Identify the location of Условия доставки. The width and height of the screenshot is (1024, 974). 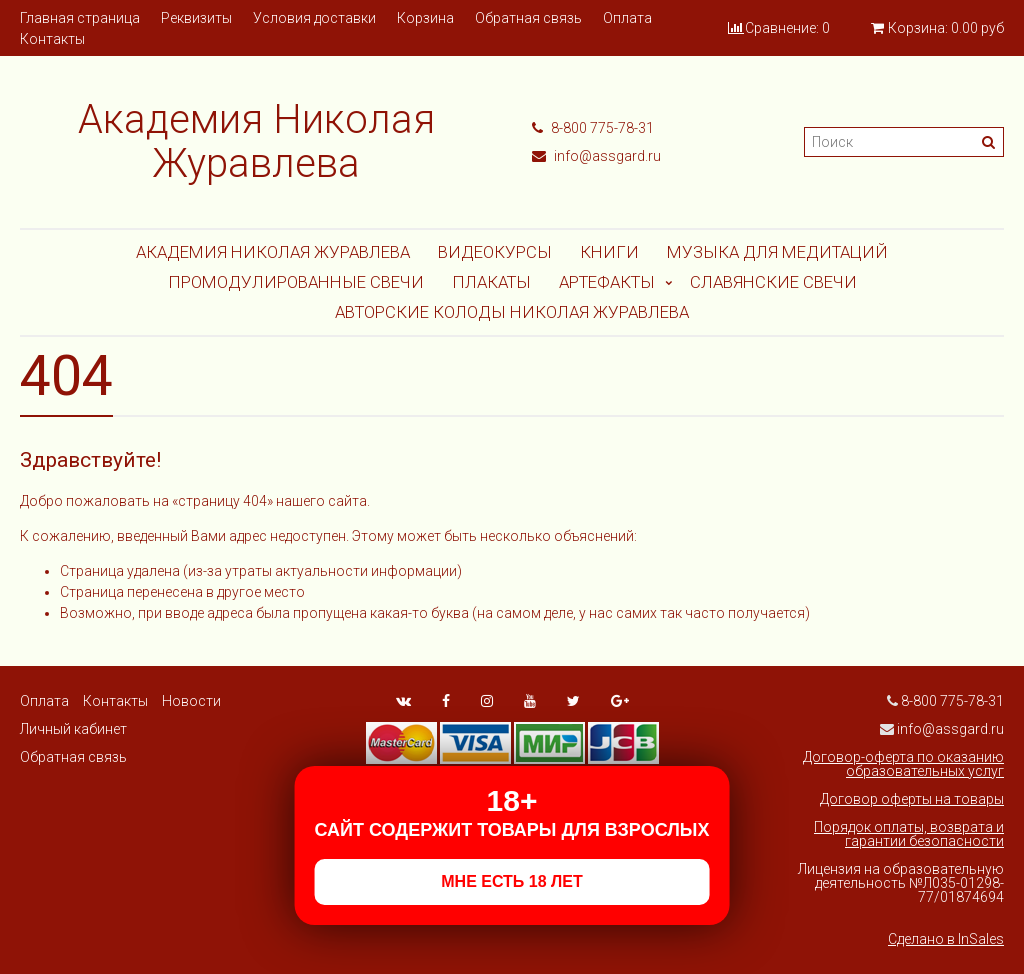
(314, 18).